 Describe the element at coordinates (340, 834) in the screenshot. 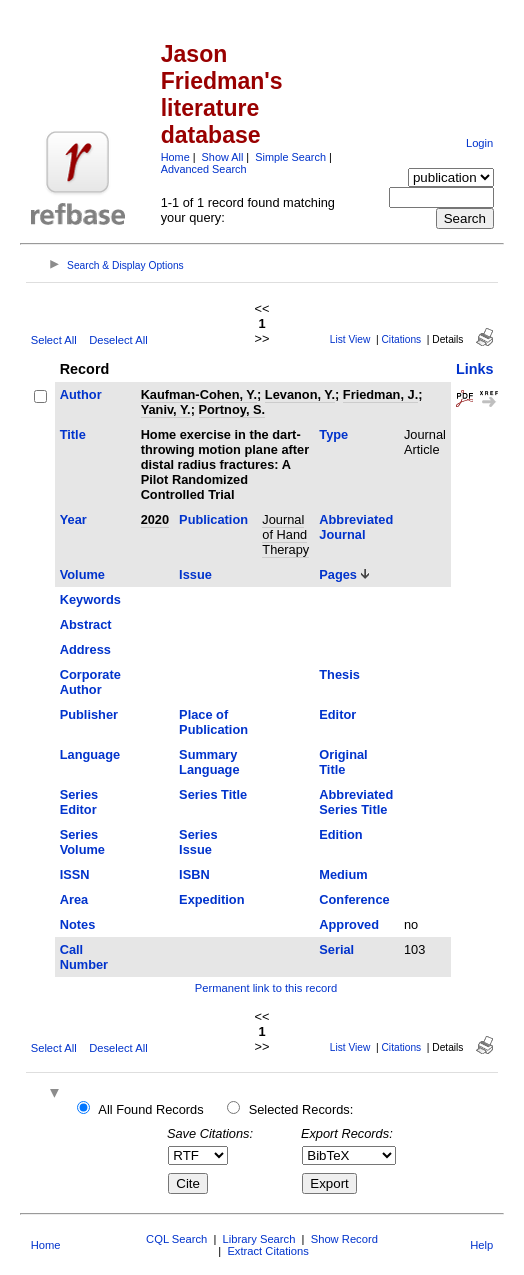

I see `Edition` at that location.